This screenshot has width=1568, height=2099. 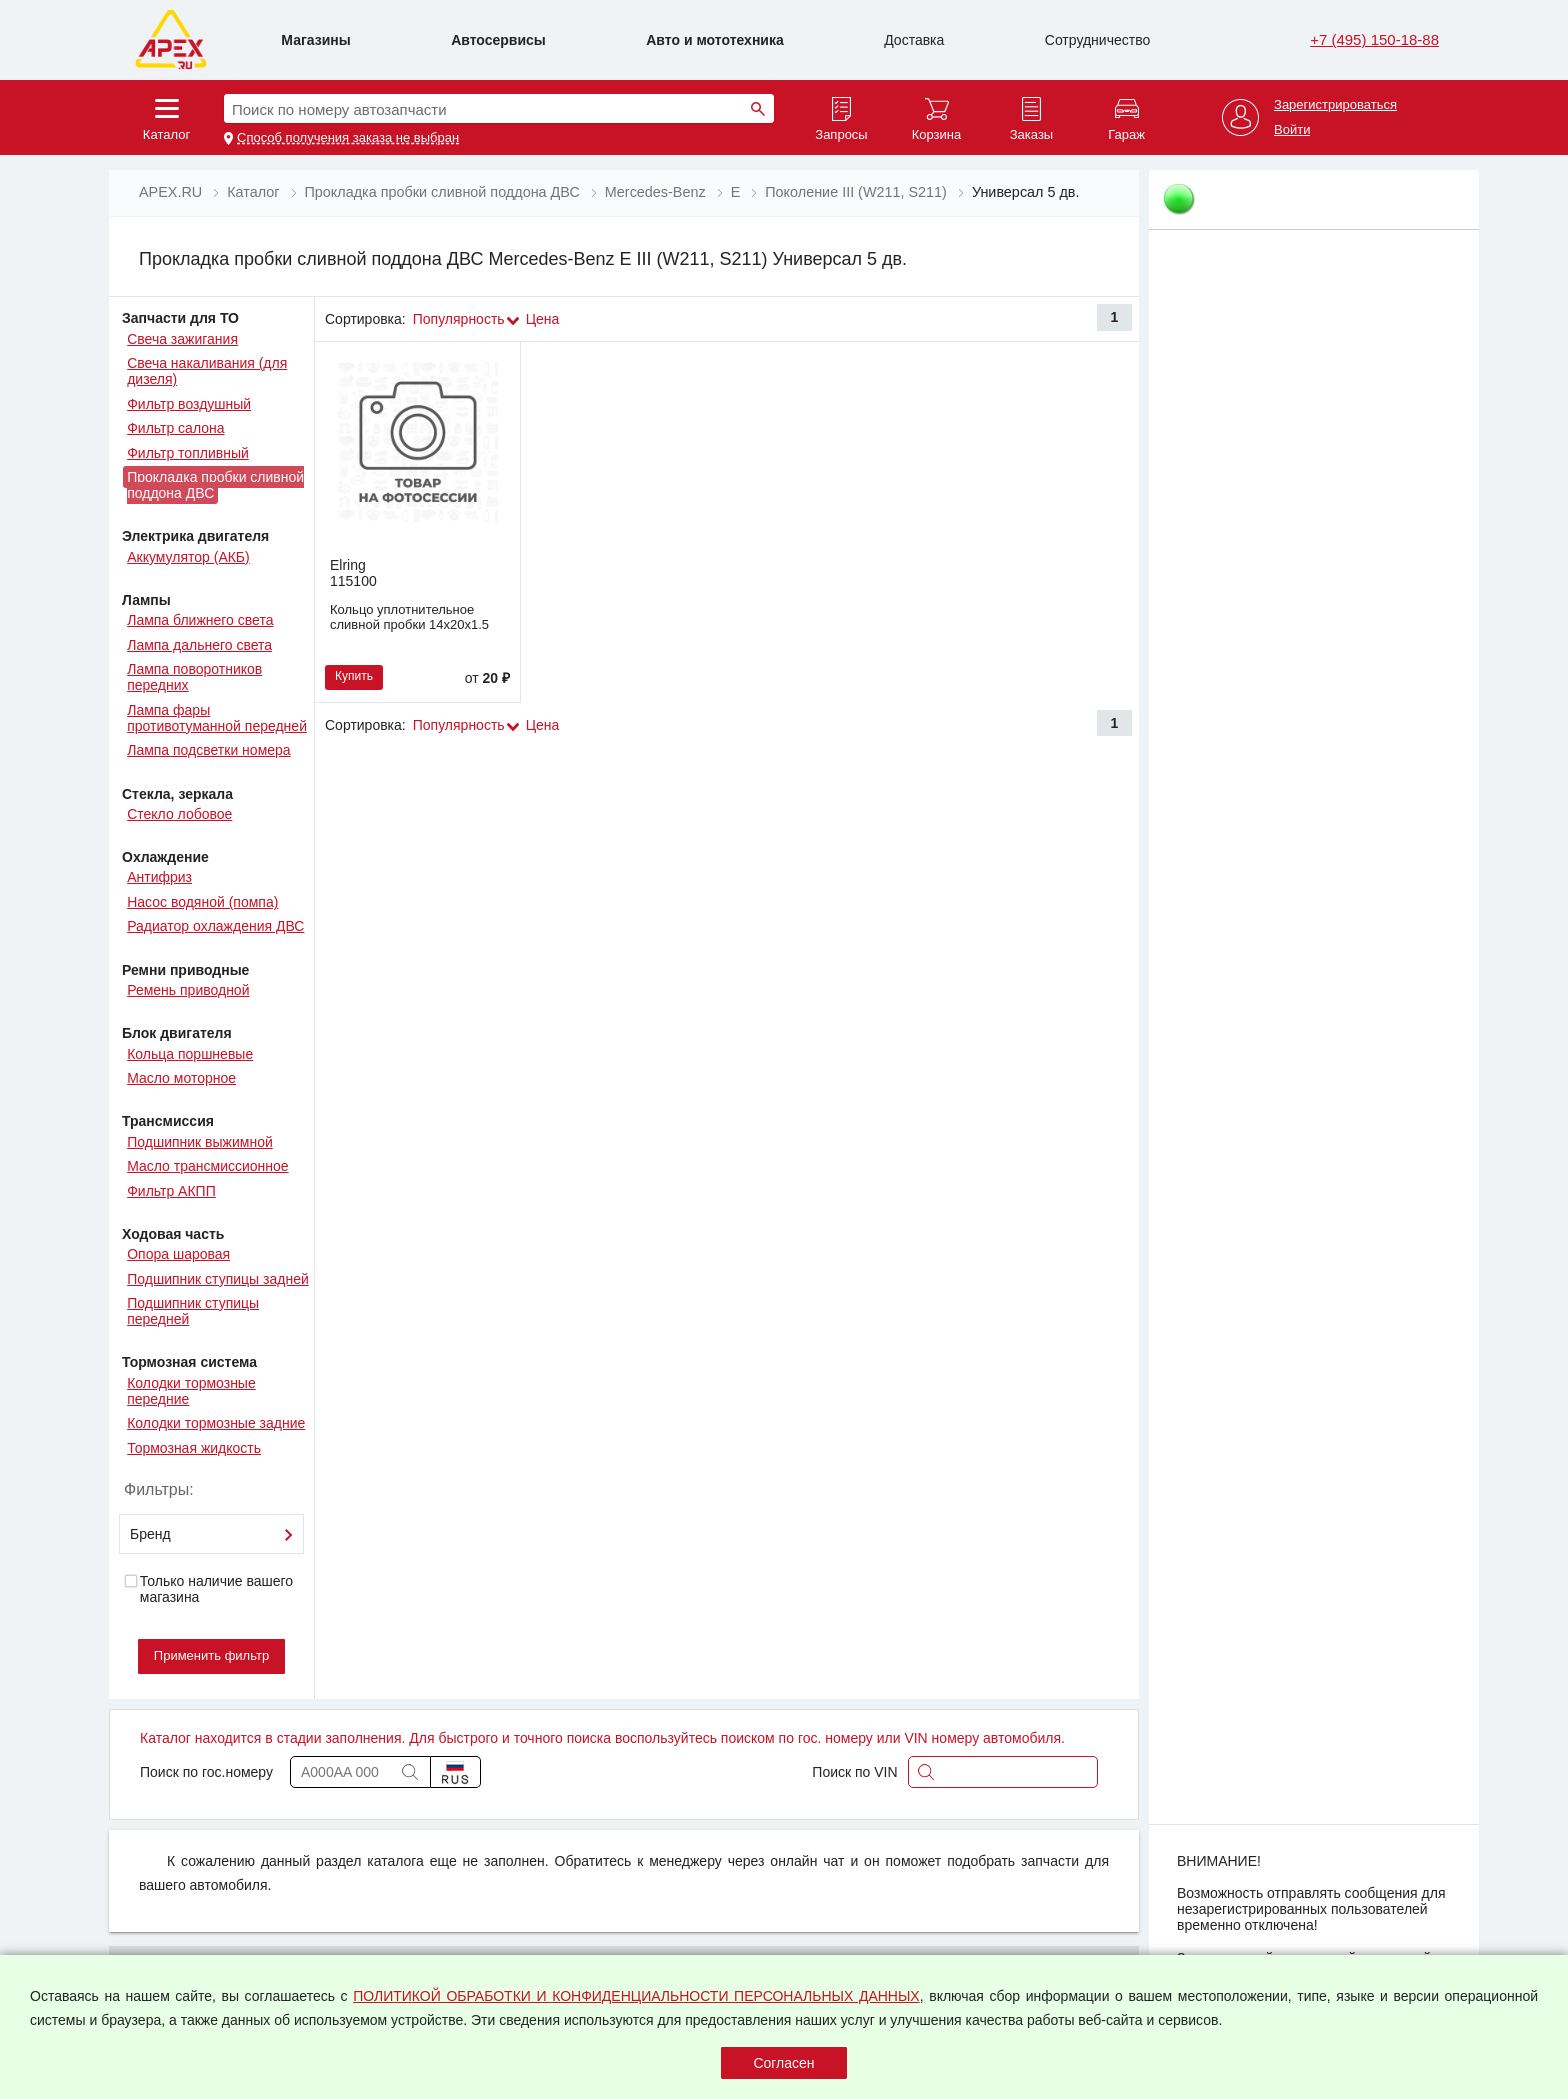 I want to click on Фильтр топливный, so click(x=188, y=453).